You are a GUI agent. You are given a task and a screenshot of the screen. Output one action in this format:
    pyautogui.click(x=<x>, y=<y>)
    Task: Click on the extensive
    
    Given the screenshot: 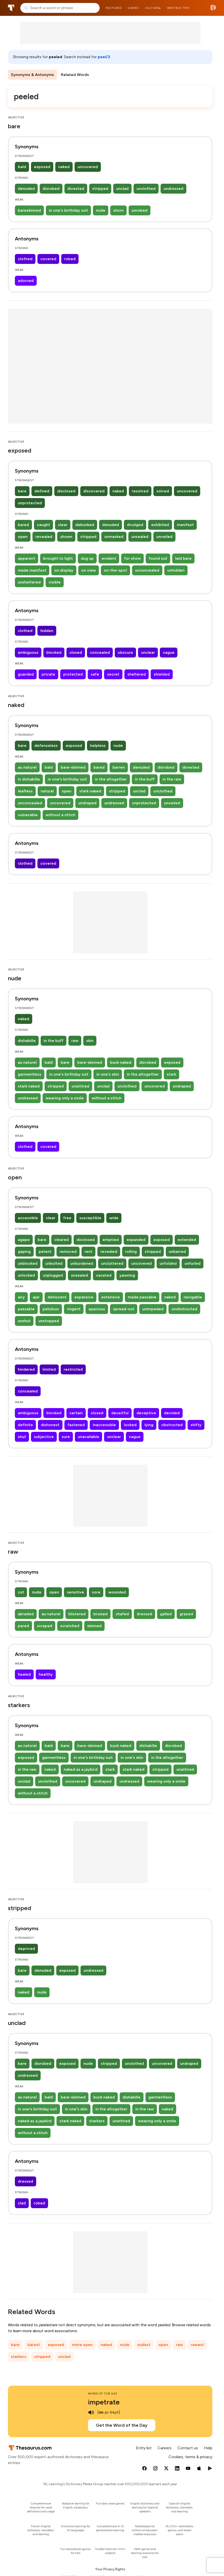 What is the action you would take?
    pyautogui.click(x=110, y=1297)
    